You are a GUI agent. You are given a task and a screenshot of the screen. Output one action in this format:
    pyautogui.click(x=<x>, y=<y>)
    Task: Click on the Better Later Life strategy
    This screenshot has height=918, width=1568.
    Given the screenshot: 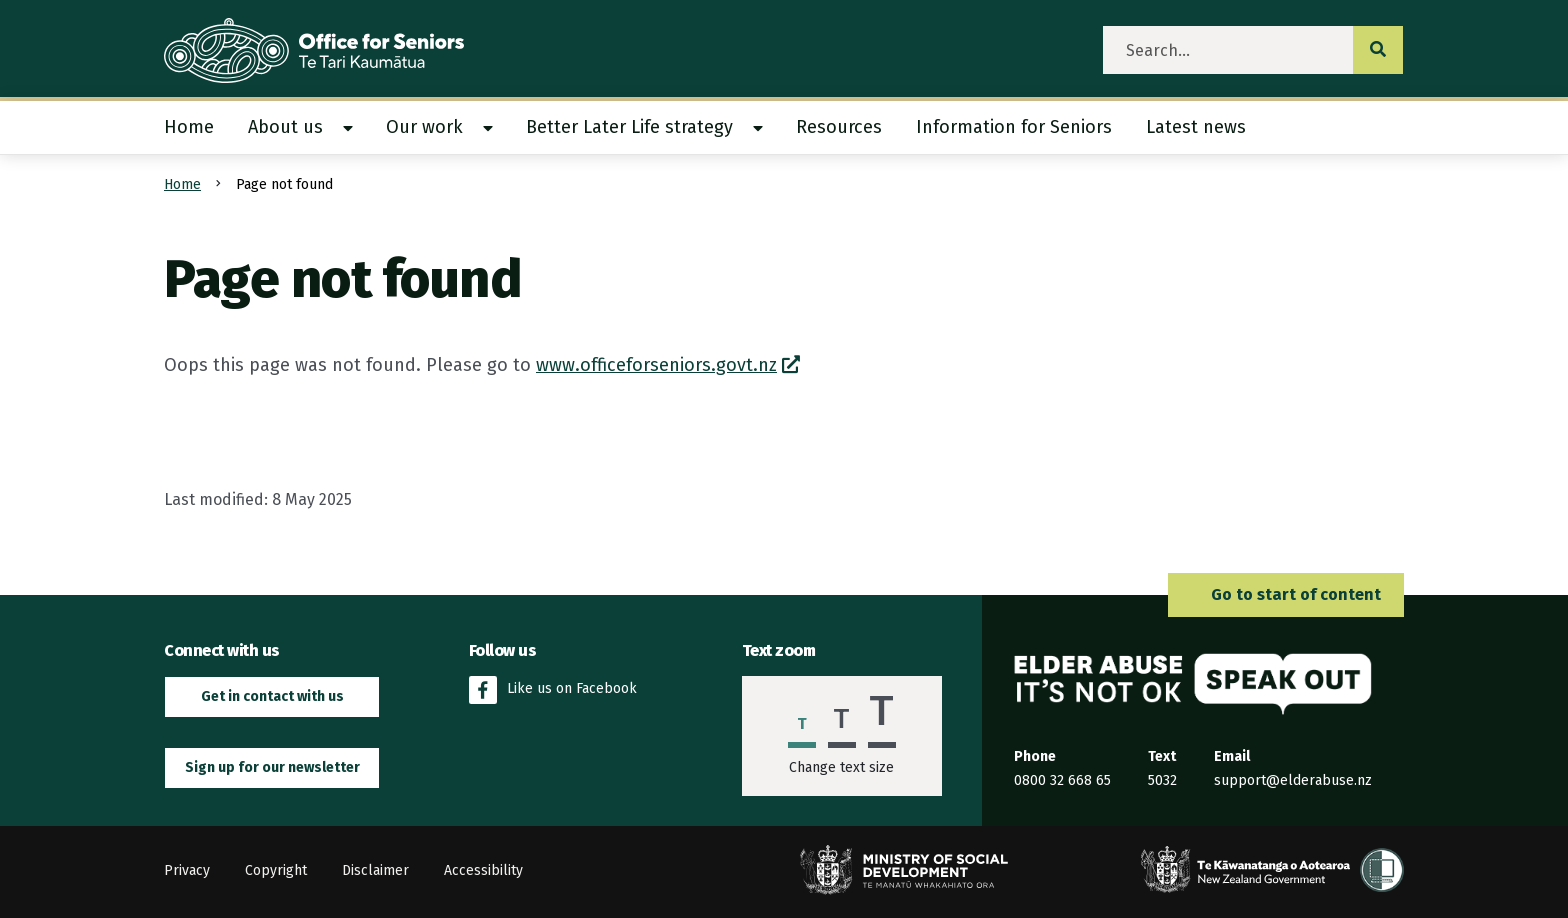 What is the action you would take?
    pyautogui.click(x=629, y=127)
    